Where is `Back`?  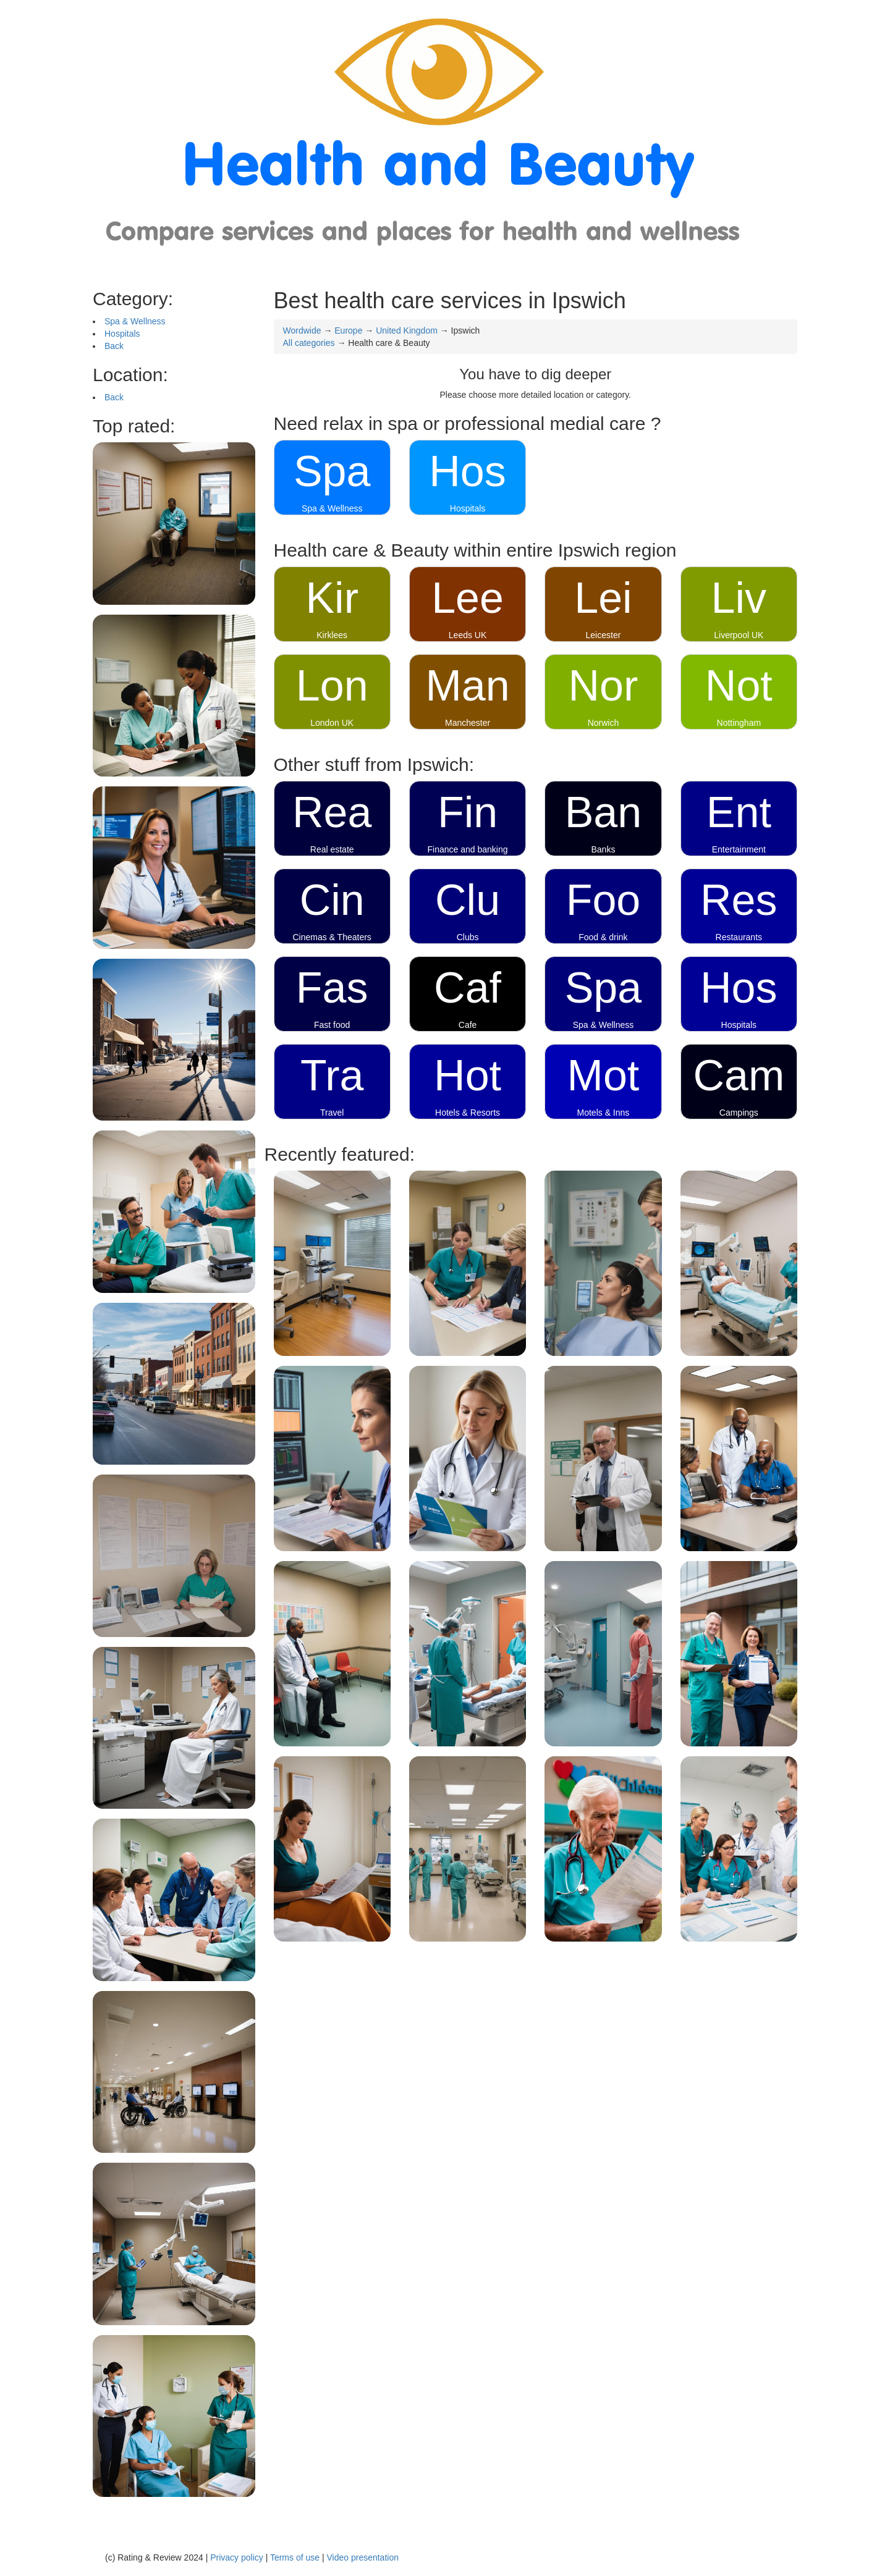
Back is located at coordinates (114, 346).